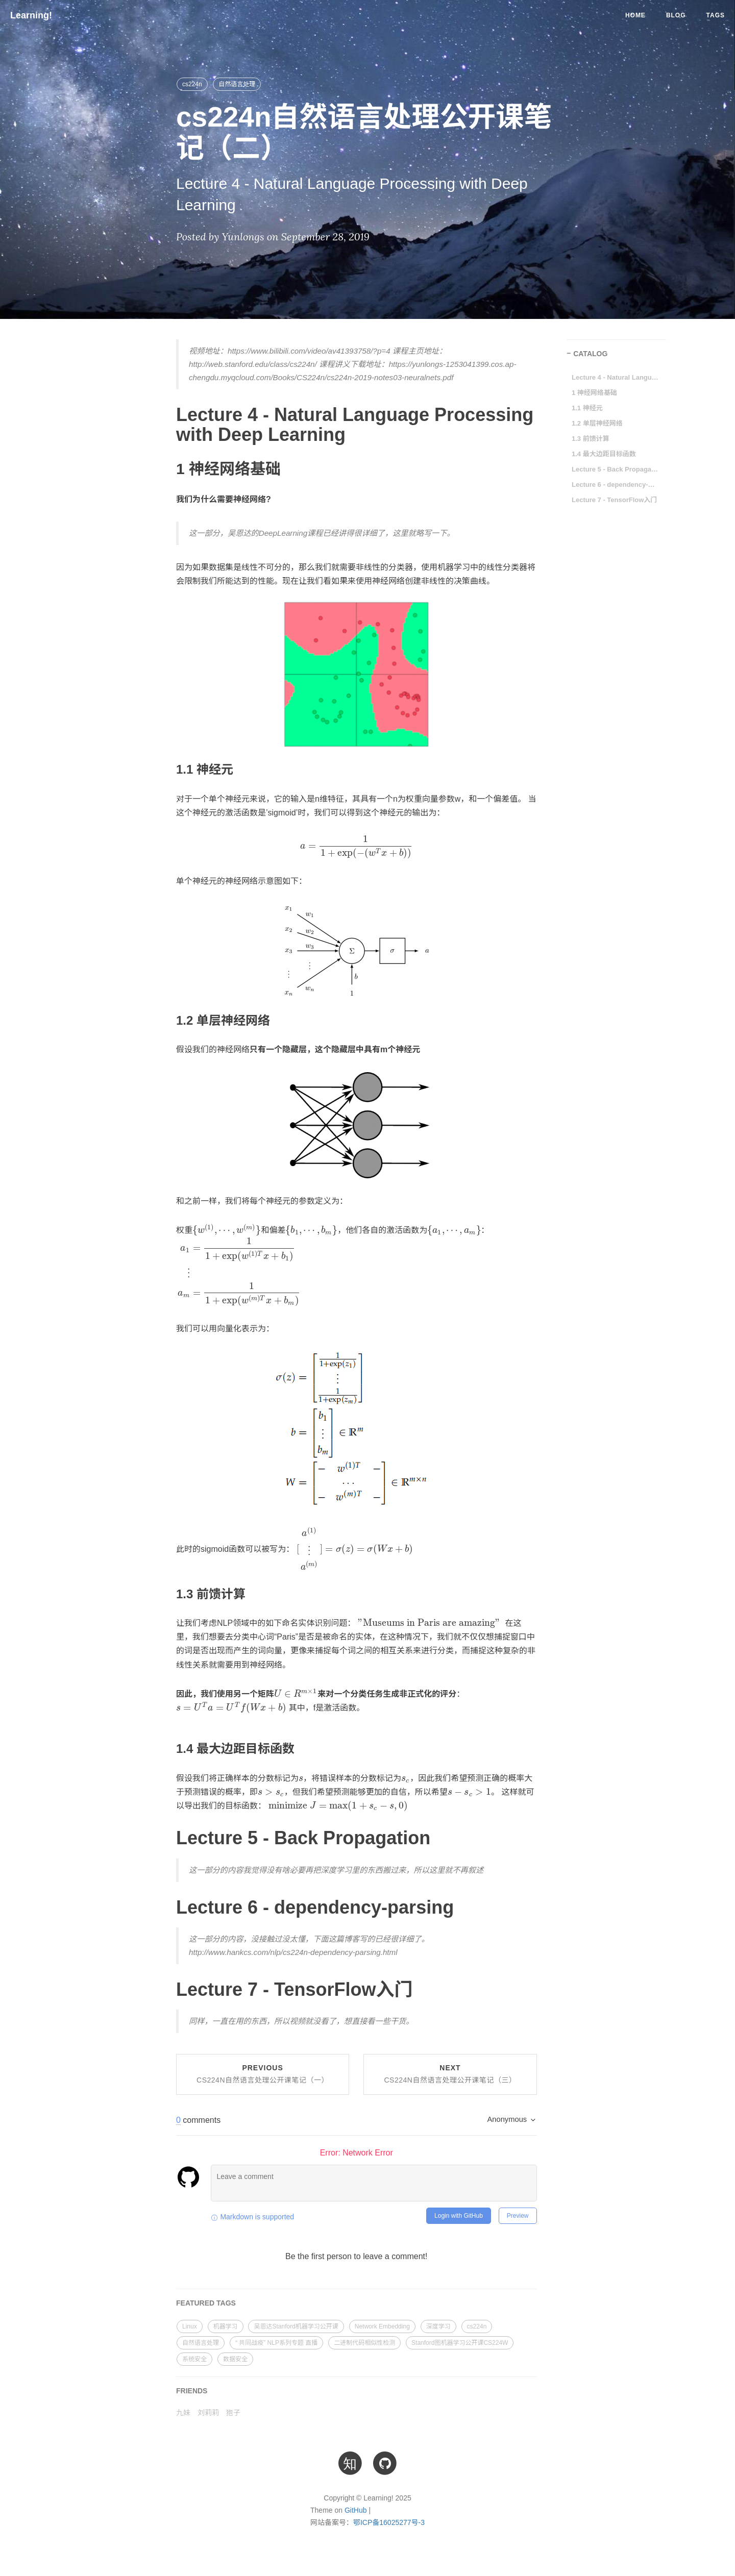 The image size is (735, 2576). I want to click on Learning!, so click(31, 15).